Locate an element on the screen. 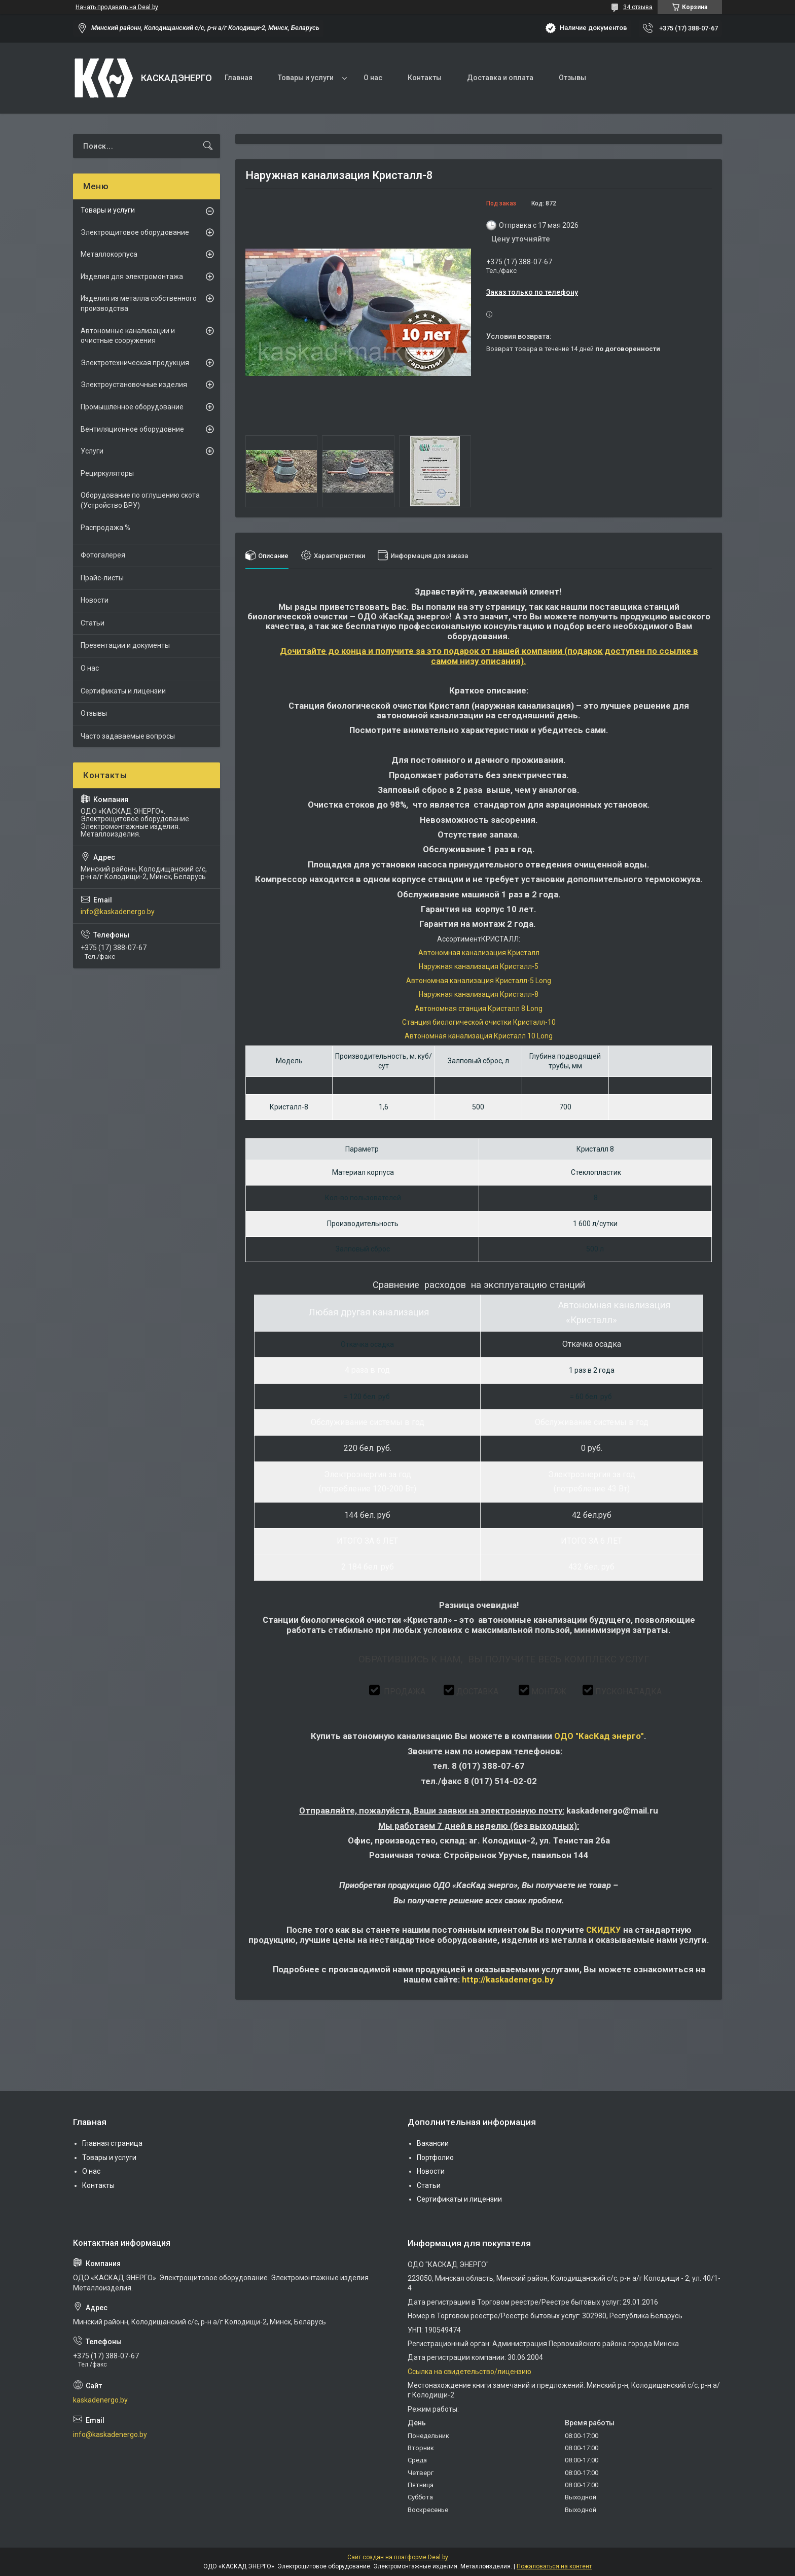 The width and height of the screenshot is (795, 2576). Статьи is located at coordinates (92, 623).